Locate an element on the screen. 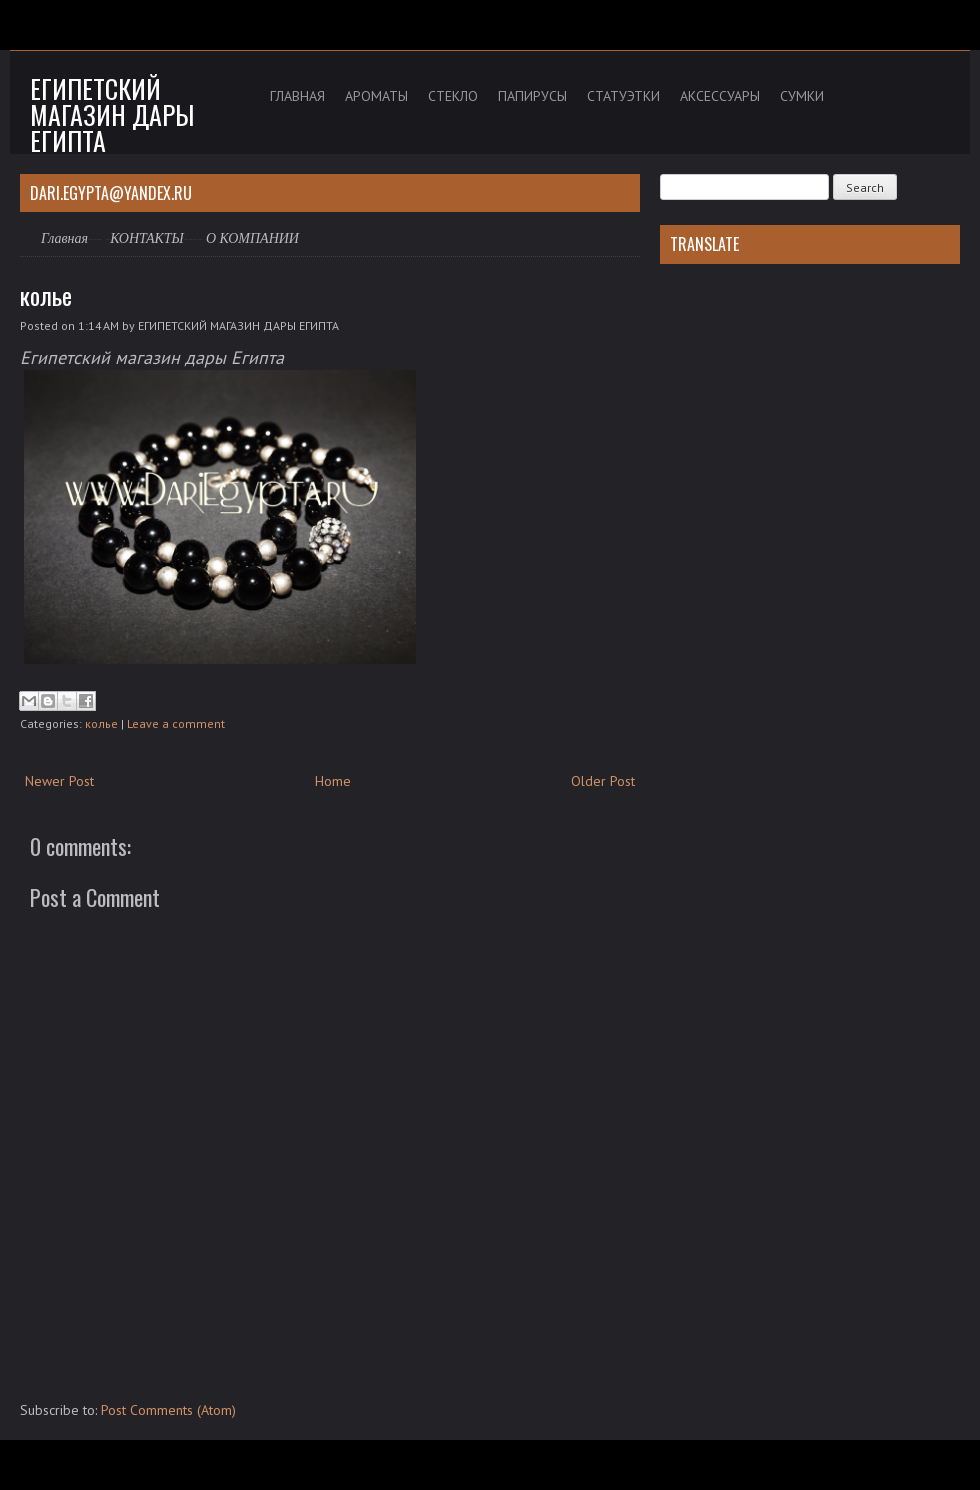  колье is located at coordinates (46, 295).